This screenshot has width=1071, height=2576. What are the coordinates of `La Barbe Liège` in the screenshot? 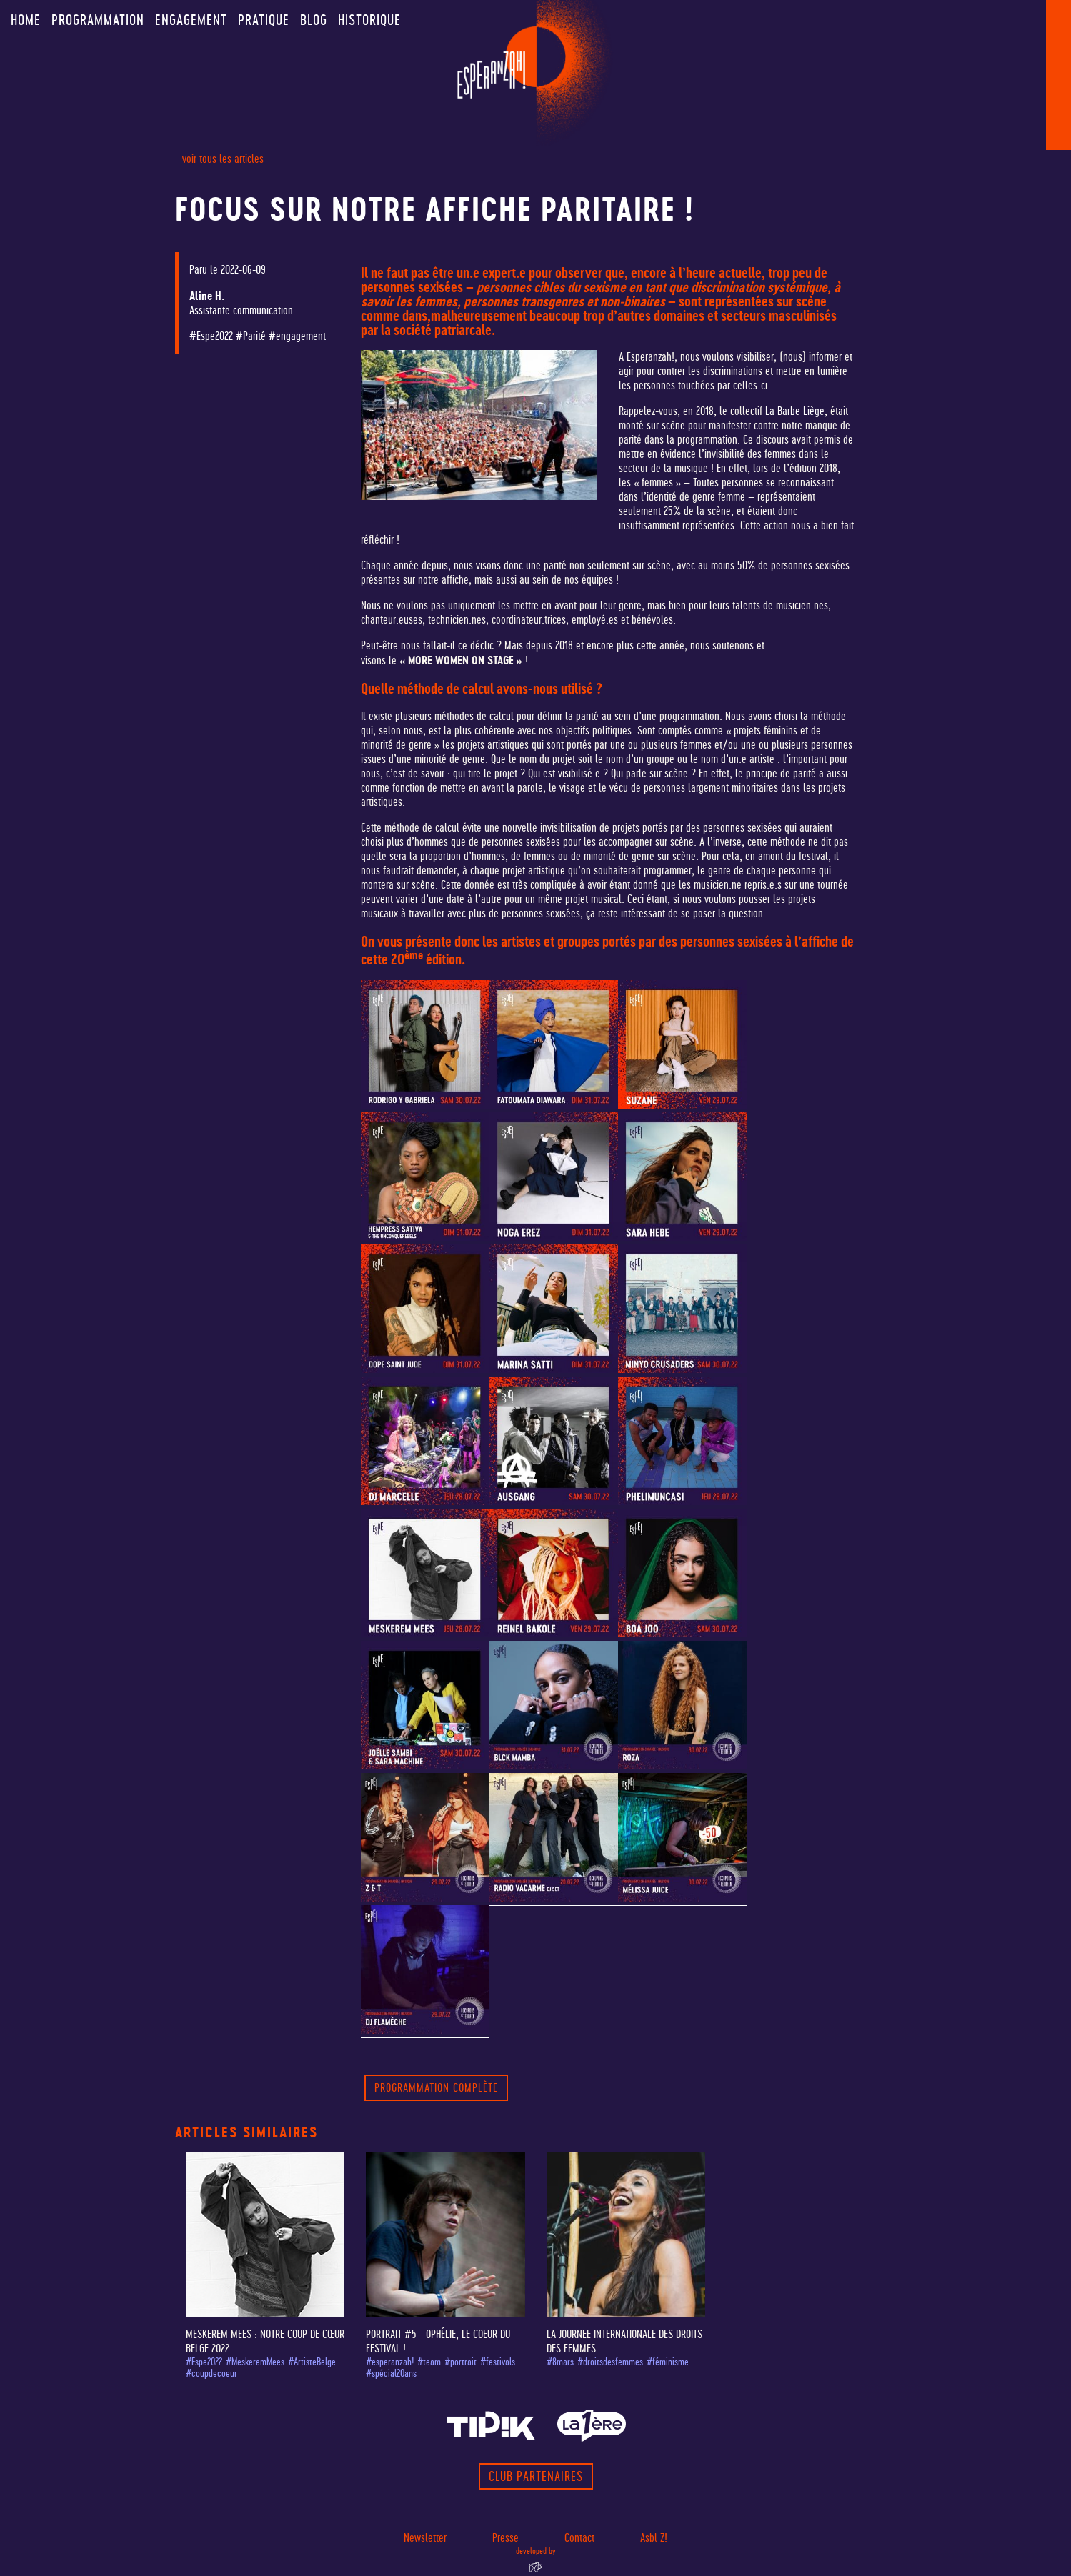 It's located at (795, 411).